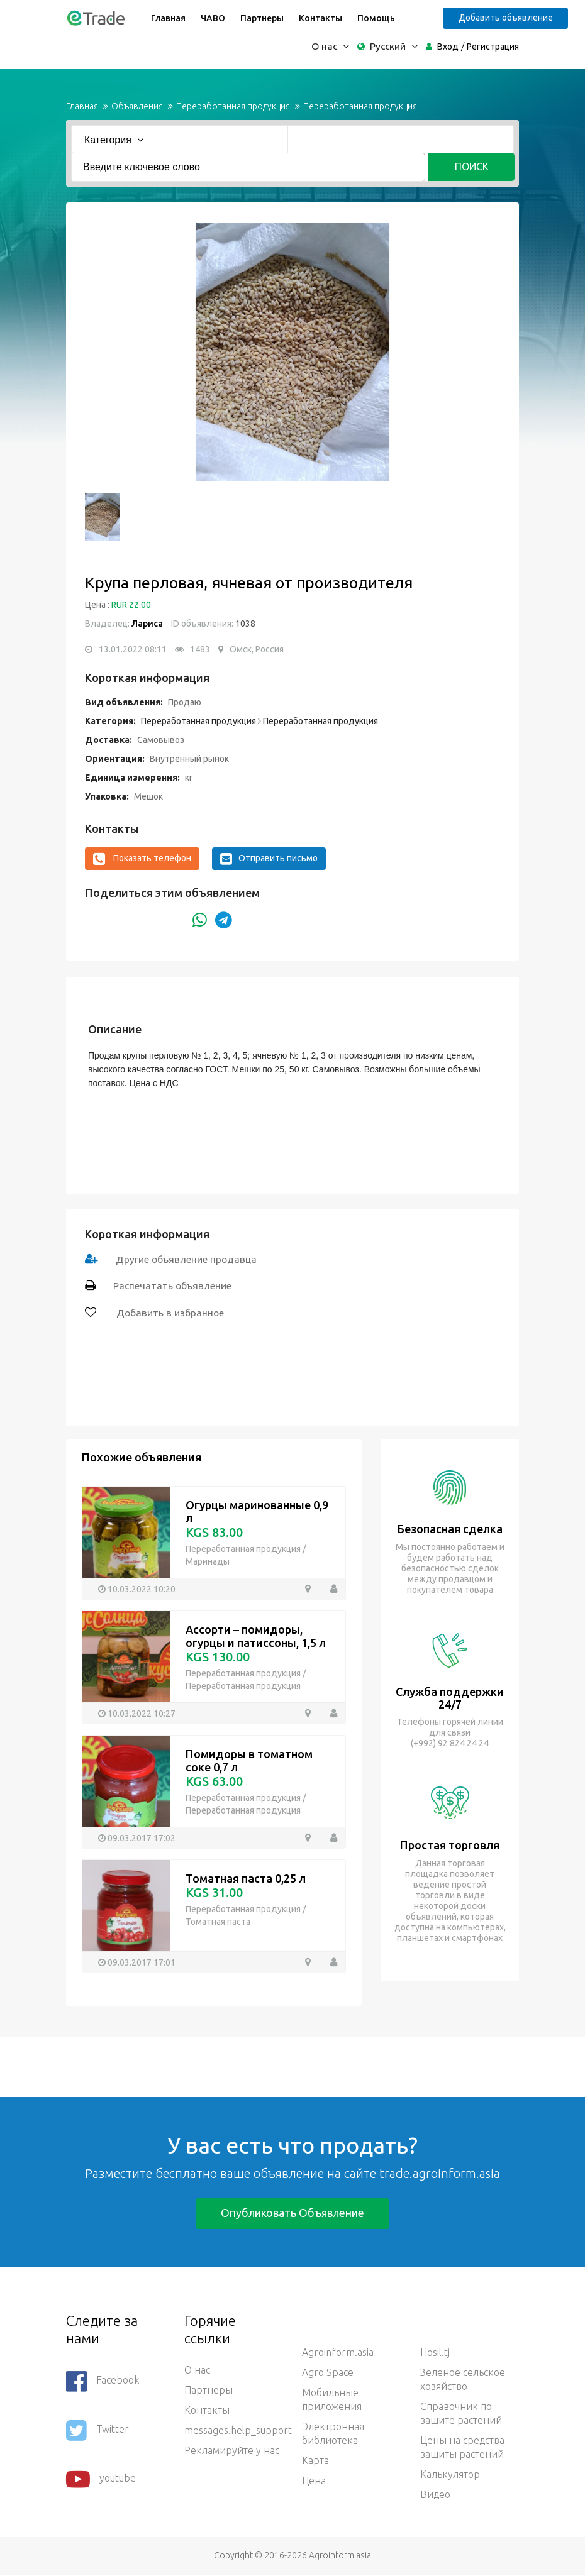  What do you see at coordinates (314, 2481) in the screenshot?
I see `Цена` at bounding box center [314, 2481].